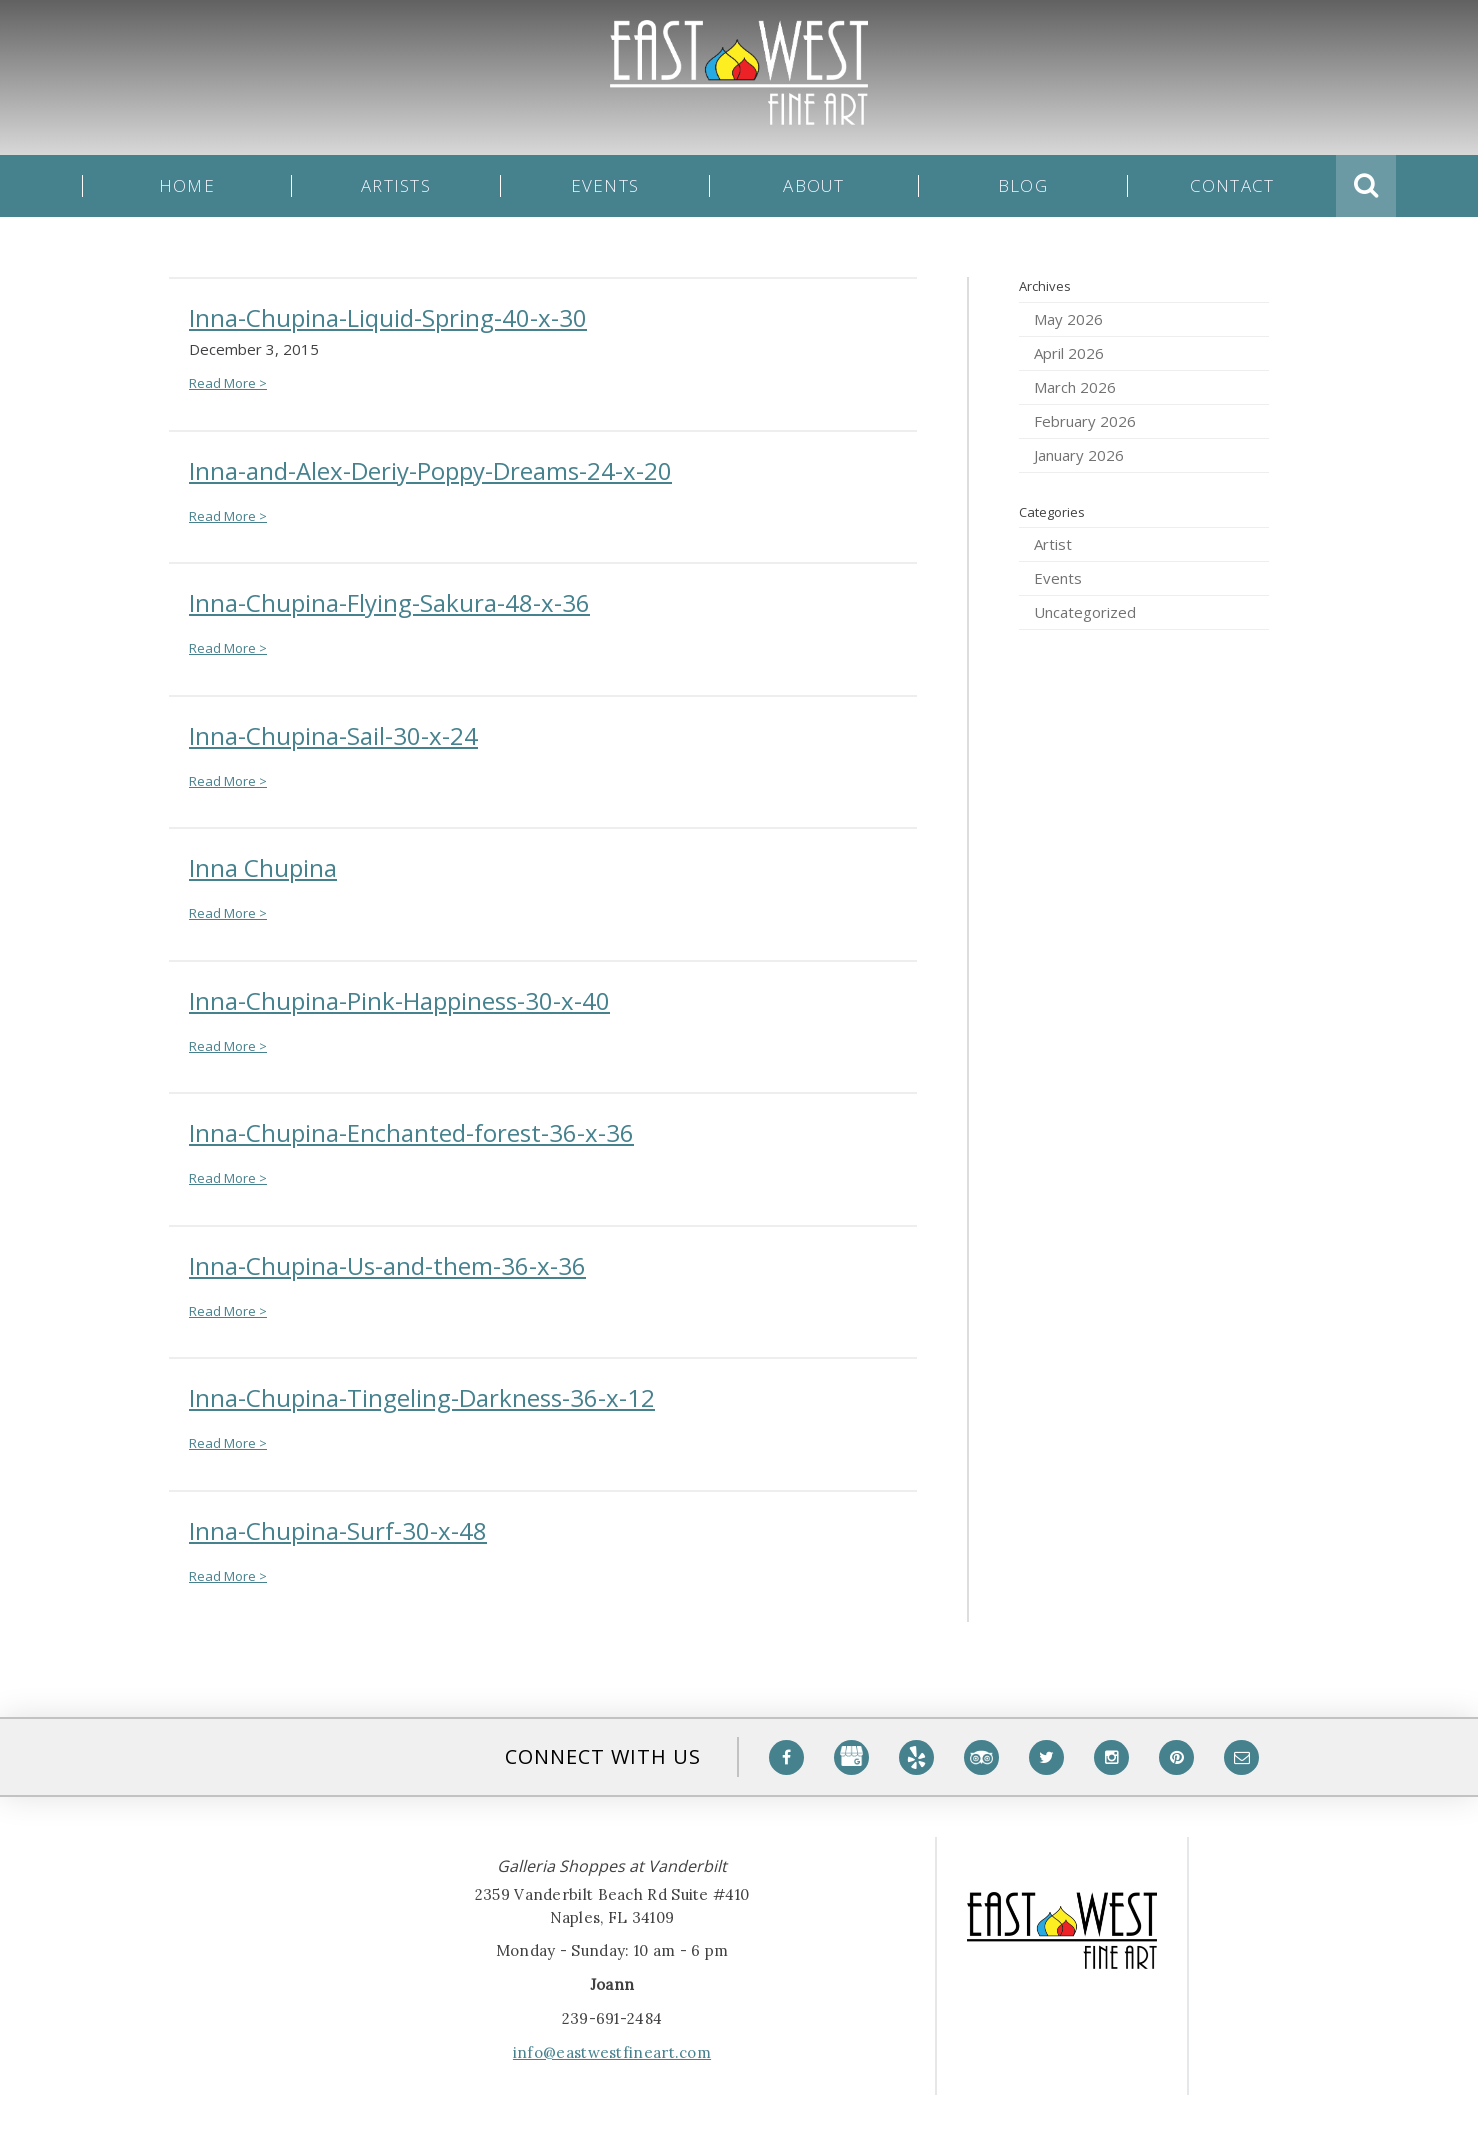  Describe the element at coordinates (411, 1132) in the screenshot. I see `Inna-Chupina-Enchanted-forest-36-x-36` at that location.